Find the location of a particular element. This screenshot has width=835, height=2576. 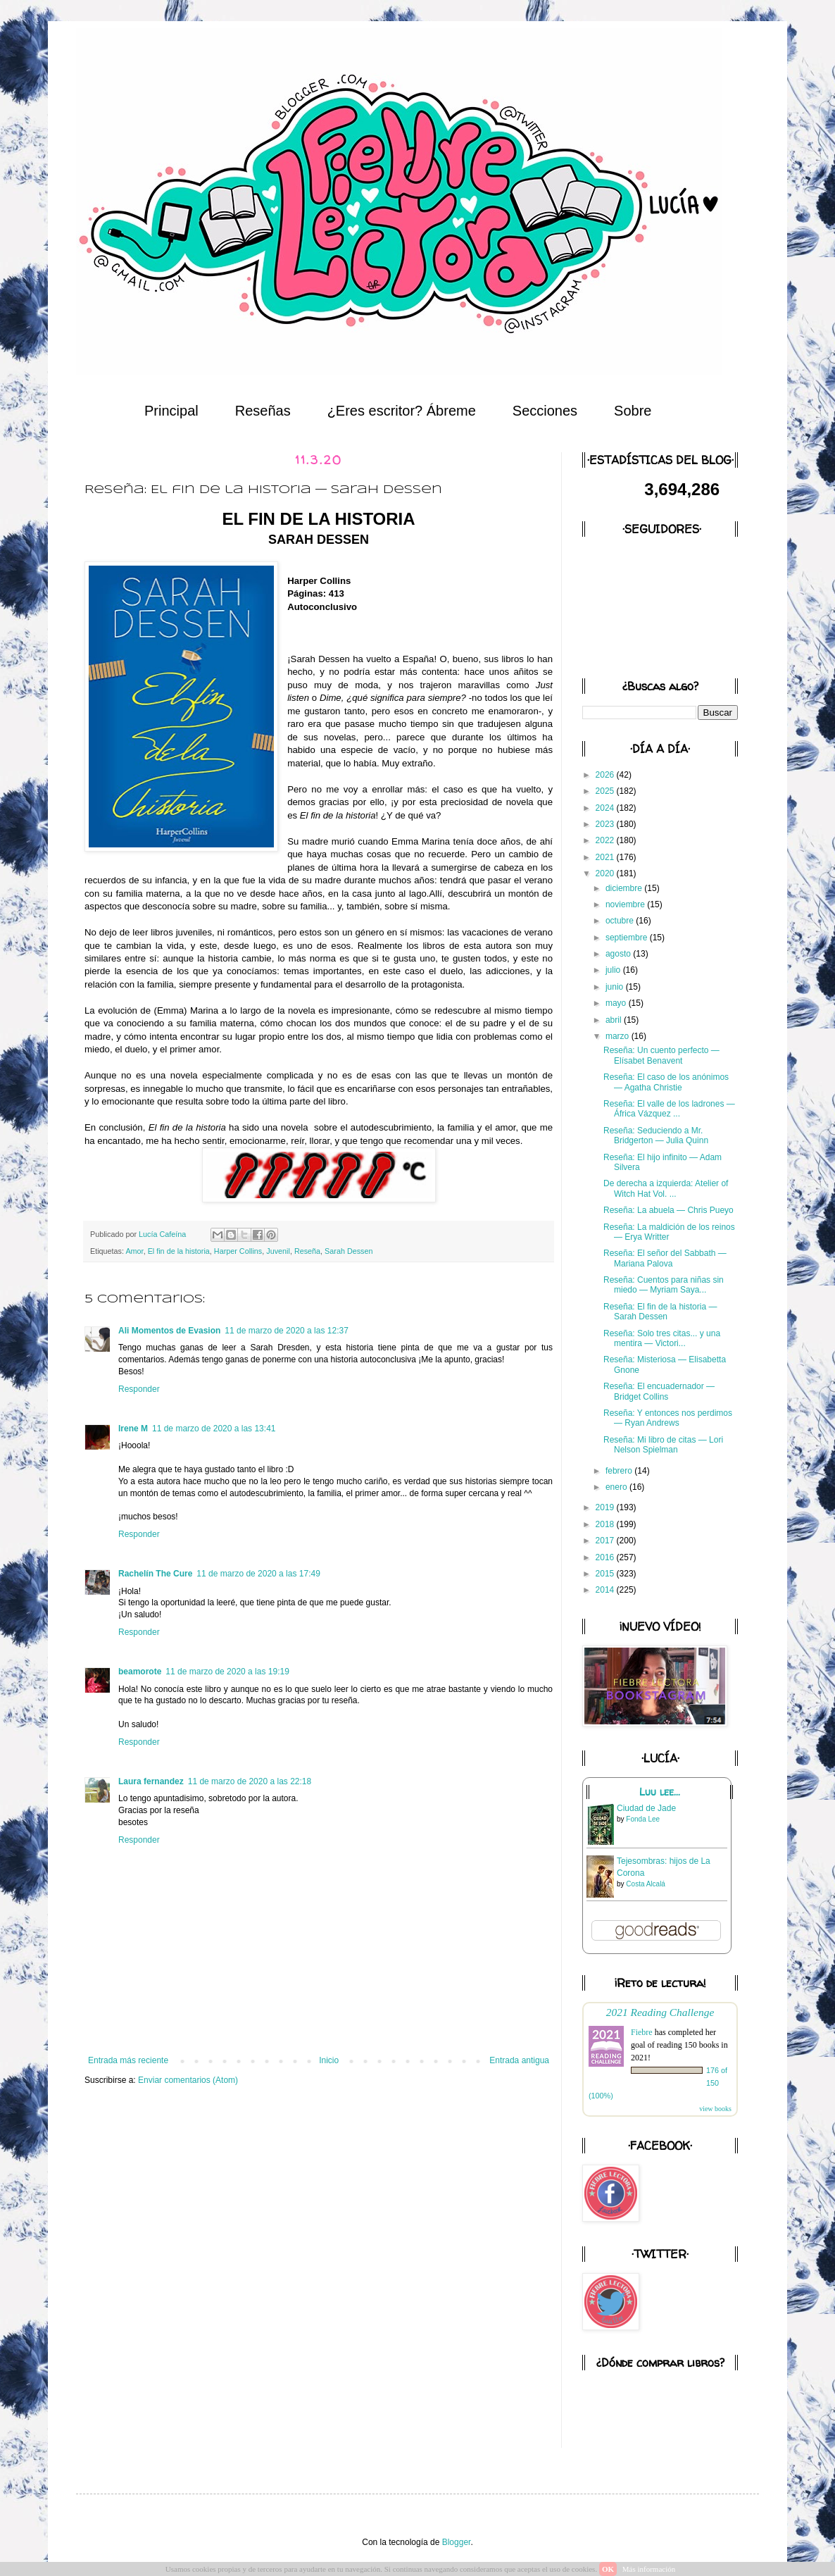

view books is located at coordinates (715, 2109).